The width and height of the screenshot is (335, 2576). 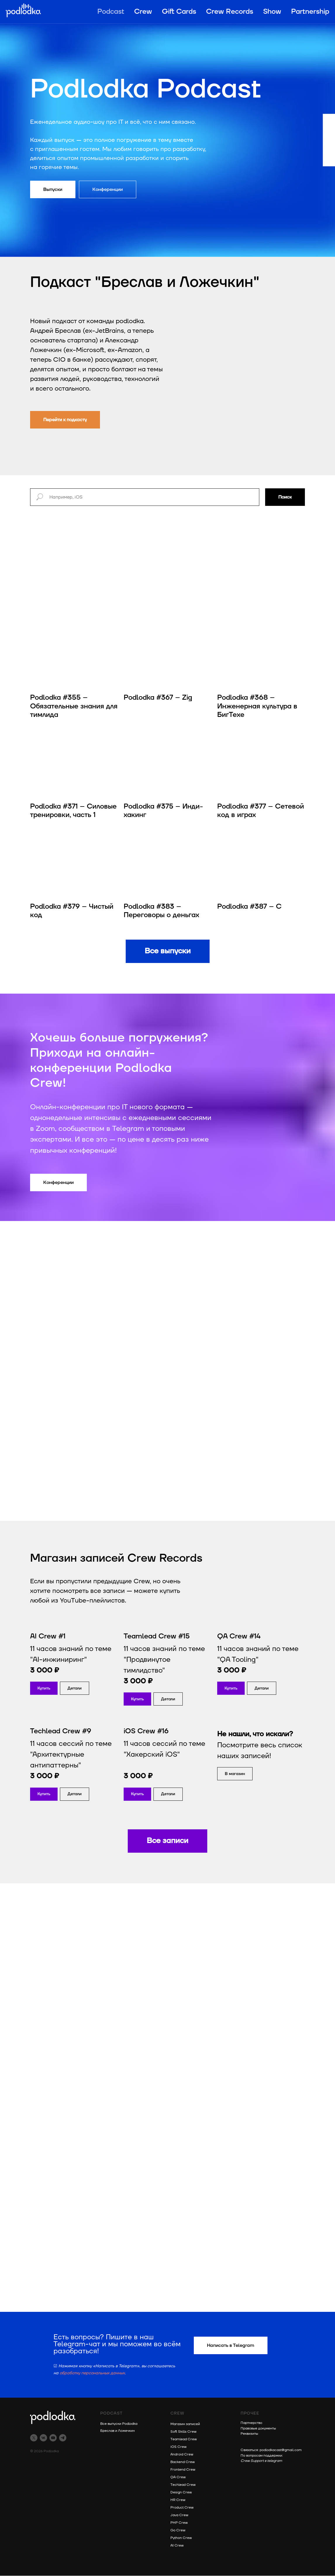 I want to click on Правовые документы, so click(x=258, y=2428).